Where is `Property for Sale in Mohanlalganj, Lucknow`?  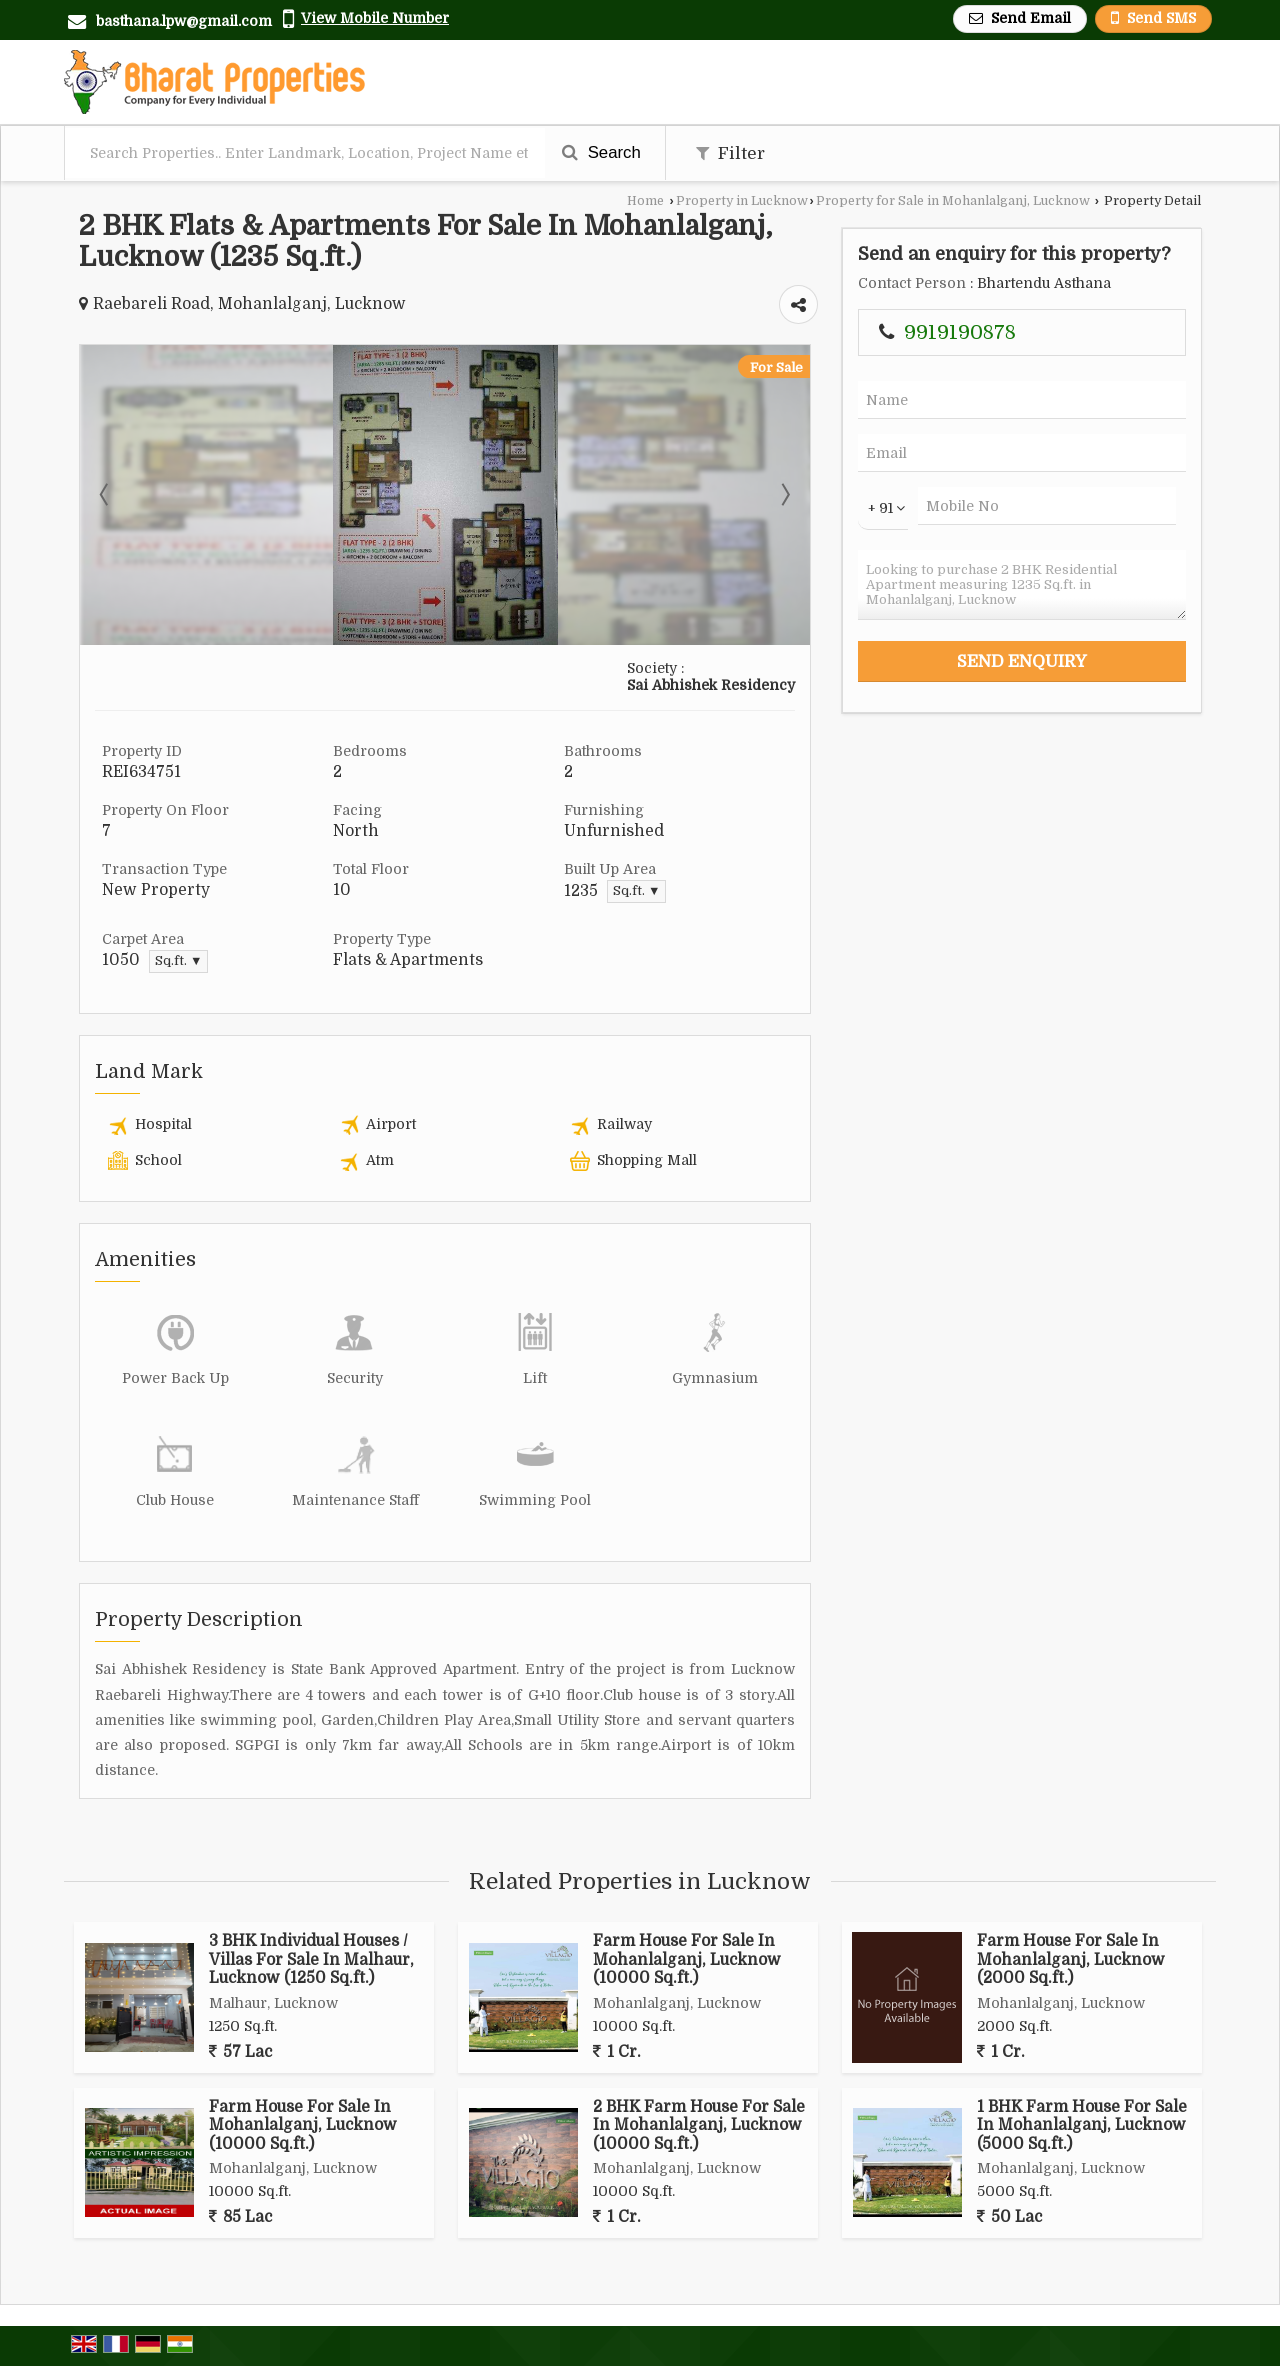 Property for Sale in Mohanlalganj, Lucknow is located at coordinates (953, 201).